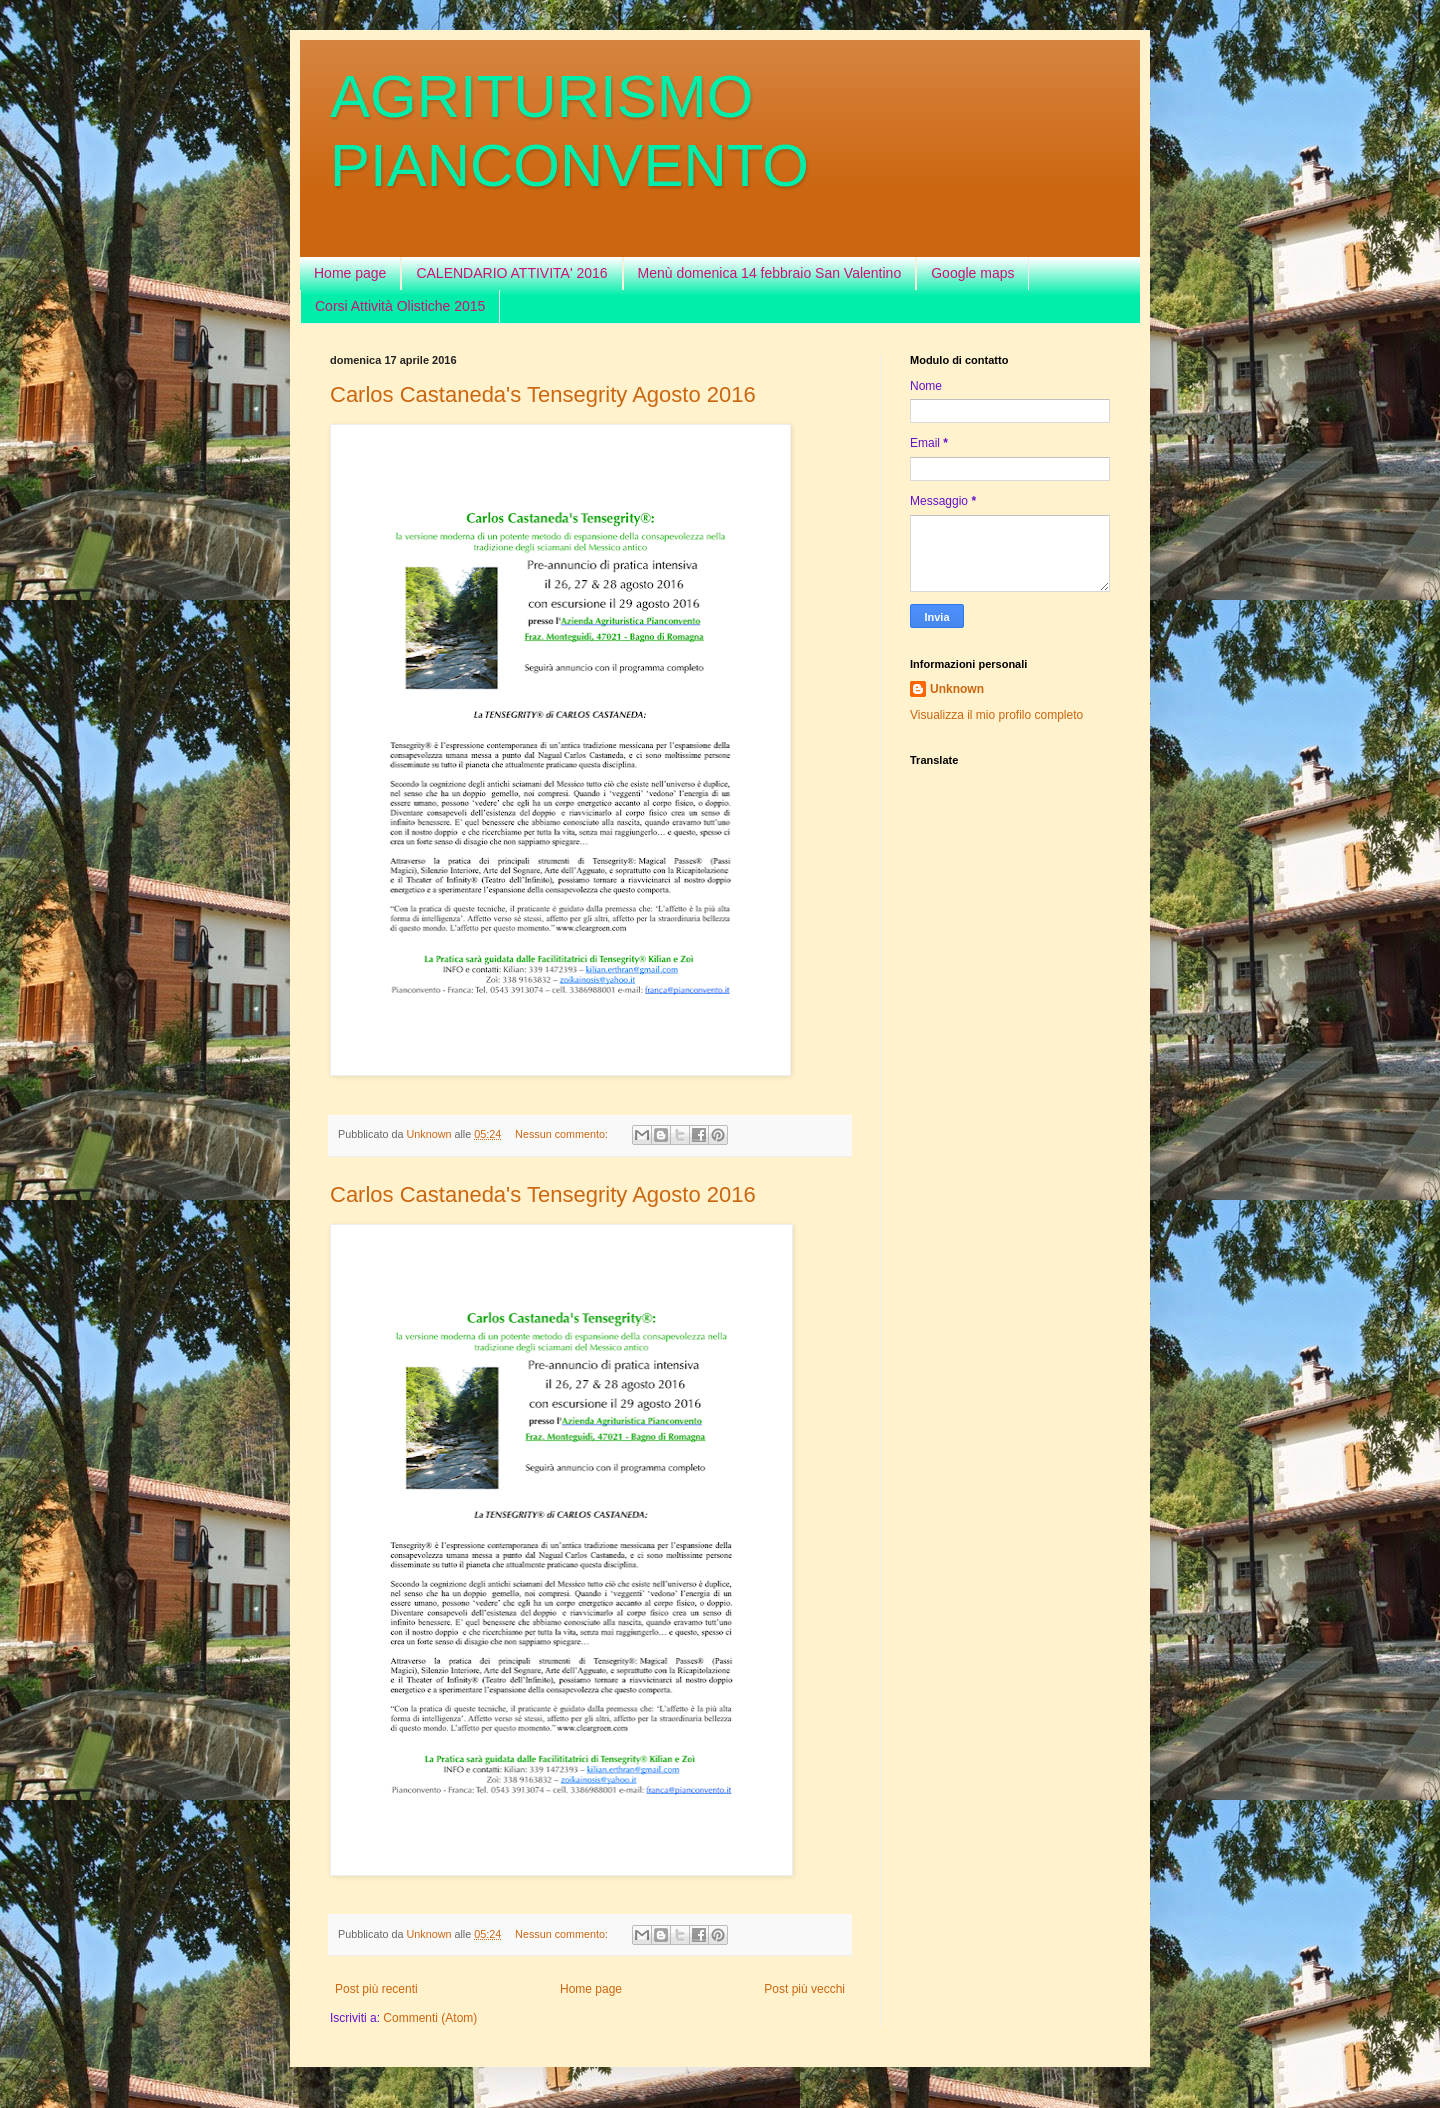  What do you see at coordinates (543, 394) in the screenshot?
I see `Carlos Castaneda's Tensegrity Agosto 2016` at bounding box center [543, 394].